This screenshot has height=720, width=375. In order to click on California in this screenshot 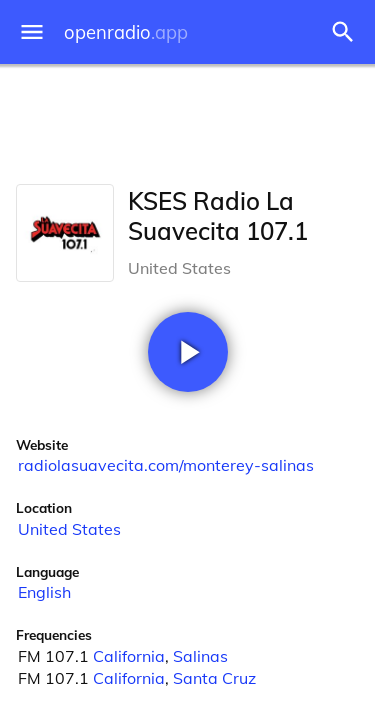, I will do `click(129, 656)`.